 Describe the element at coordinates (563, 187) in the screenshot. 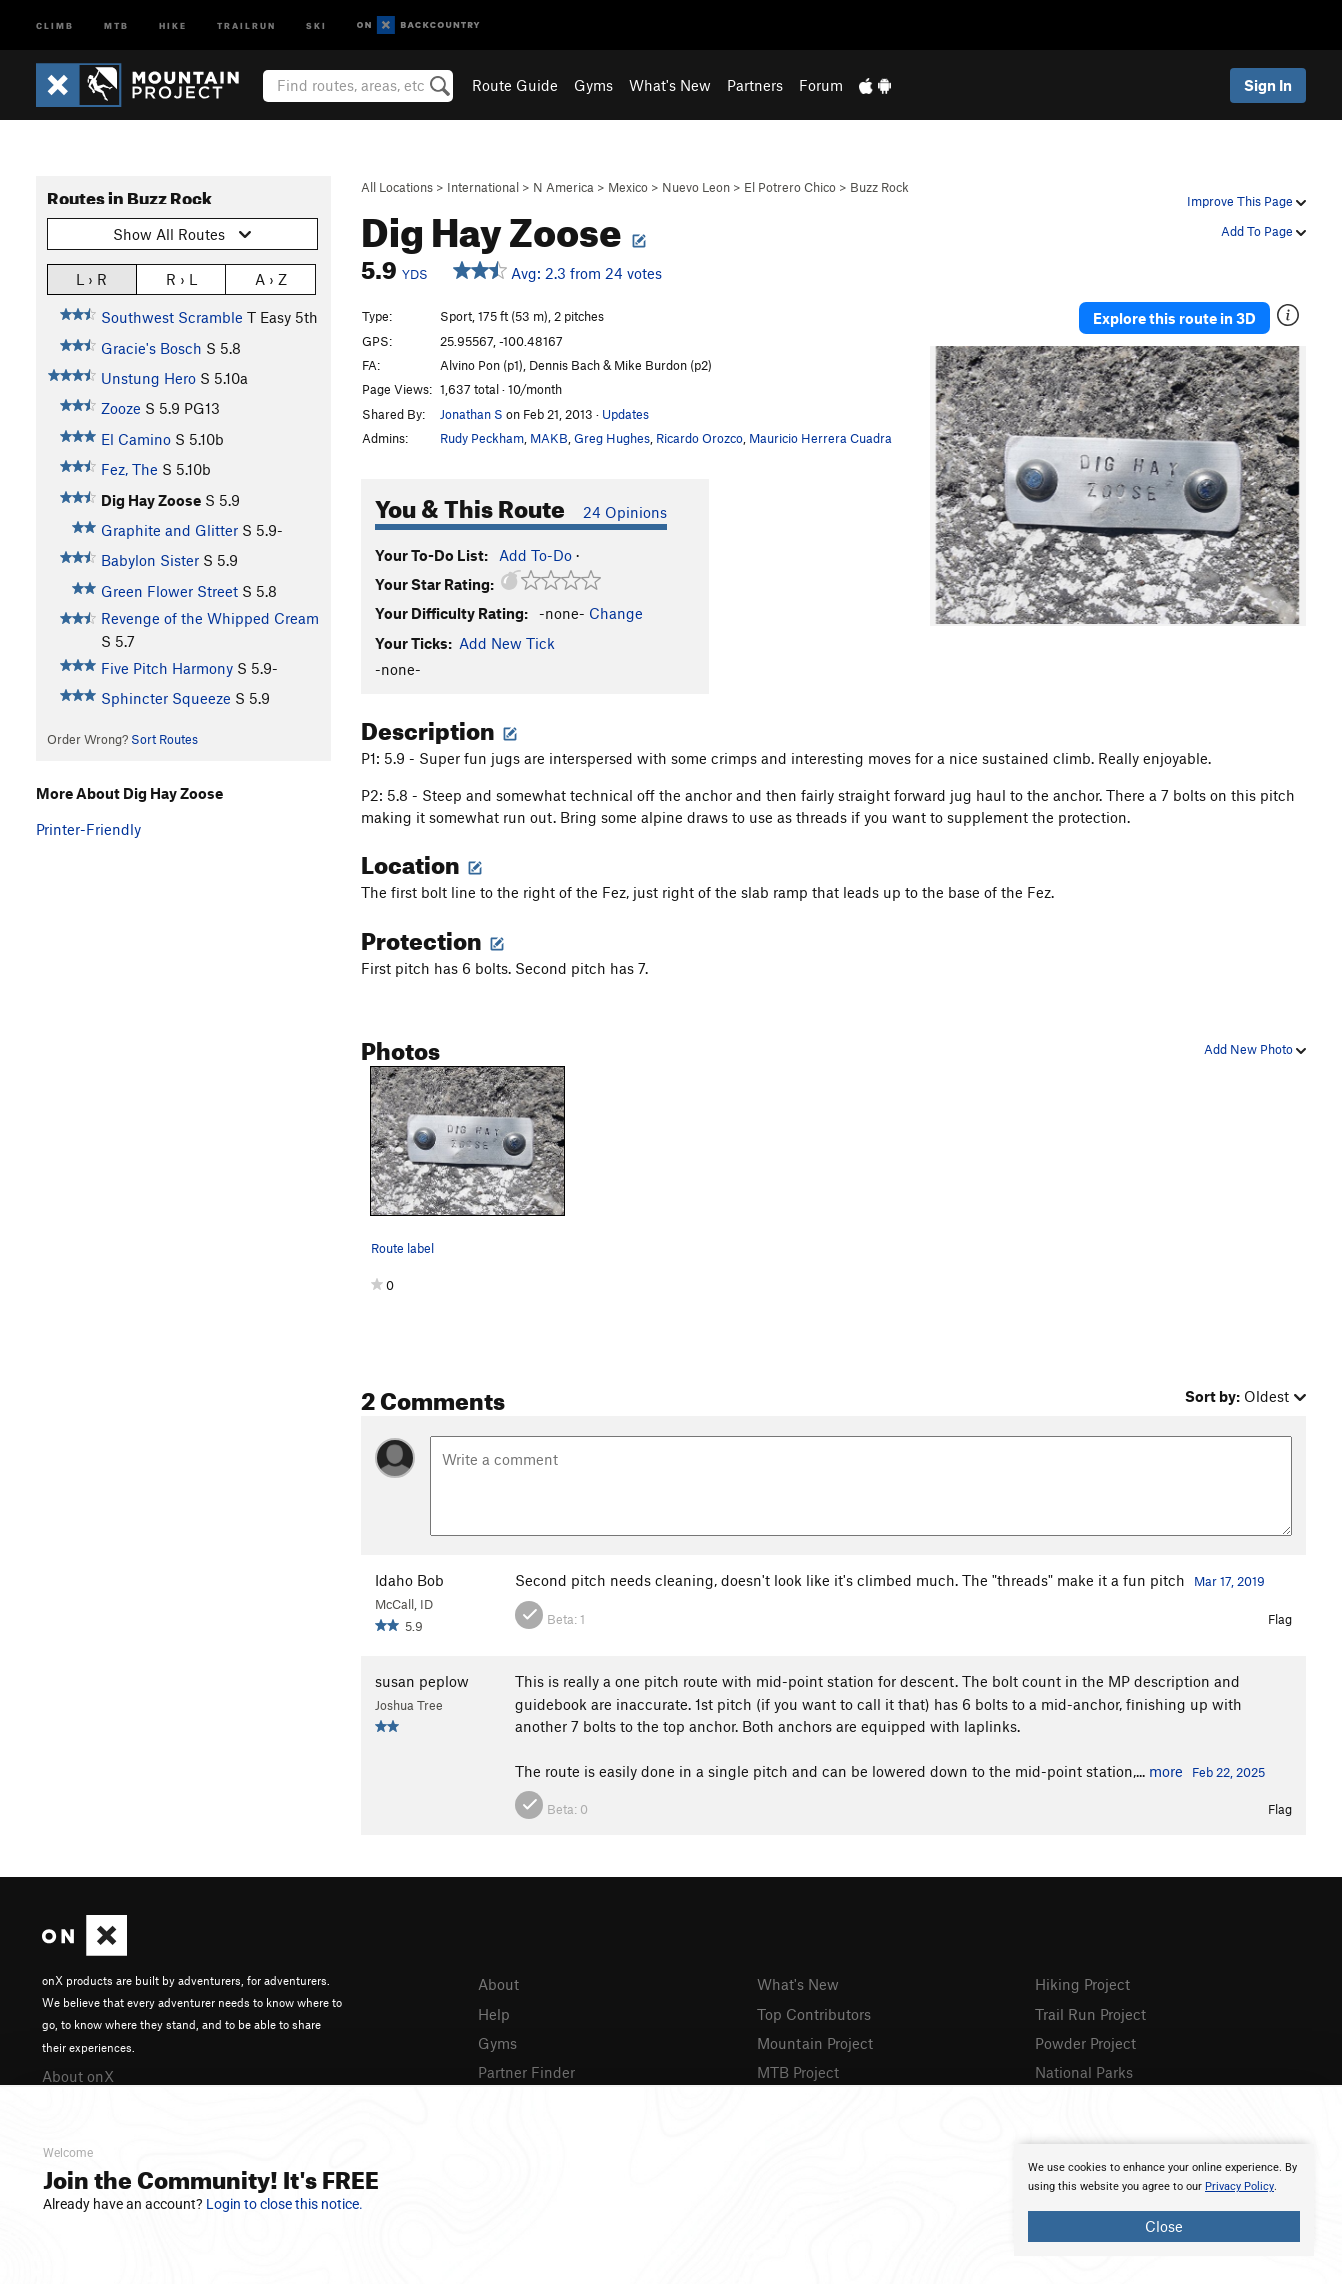

I see `N America` at that location.